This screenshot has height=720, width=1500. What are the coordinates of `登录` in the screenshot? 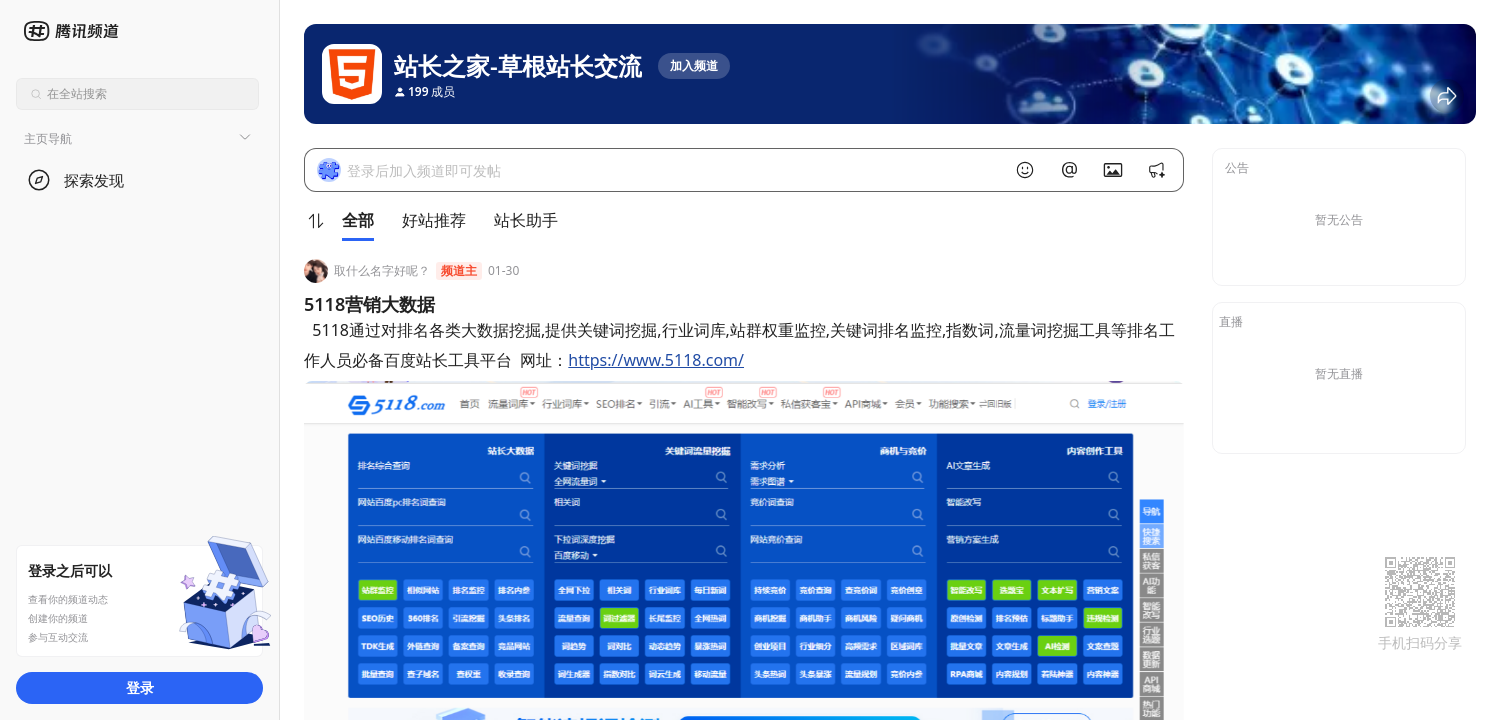 It's located at (140, 687).